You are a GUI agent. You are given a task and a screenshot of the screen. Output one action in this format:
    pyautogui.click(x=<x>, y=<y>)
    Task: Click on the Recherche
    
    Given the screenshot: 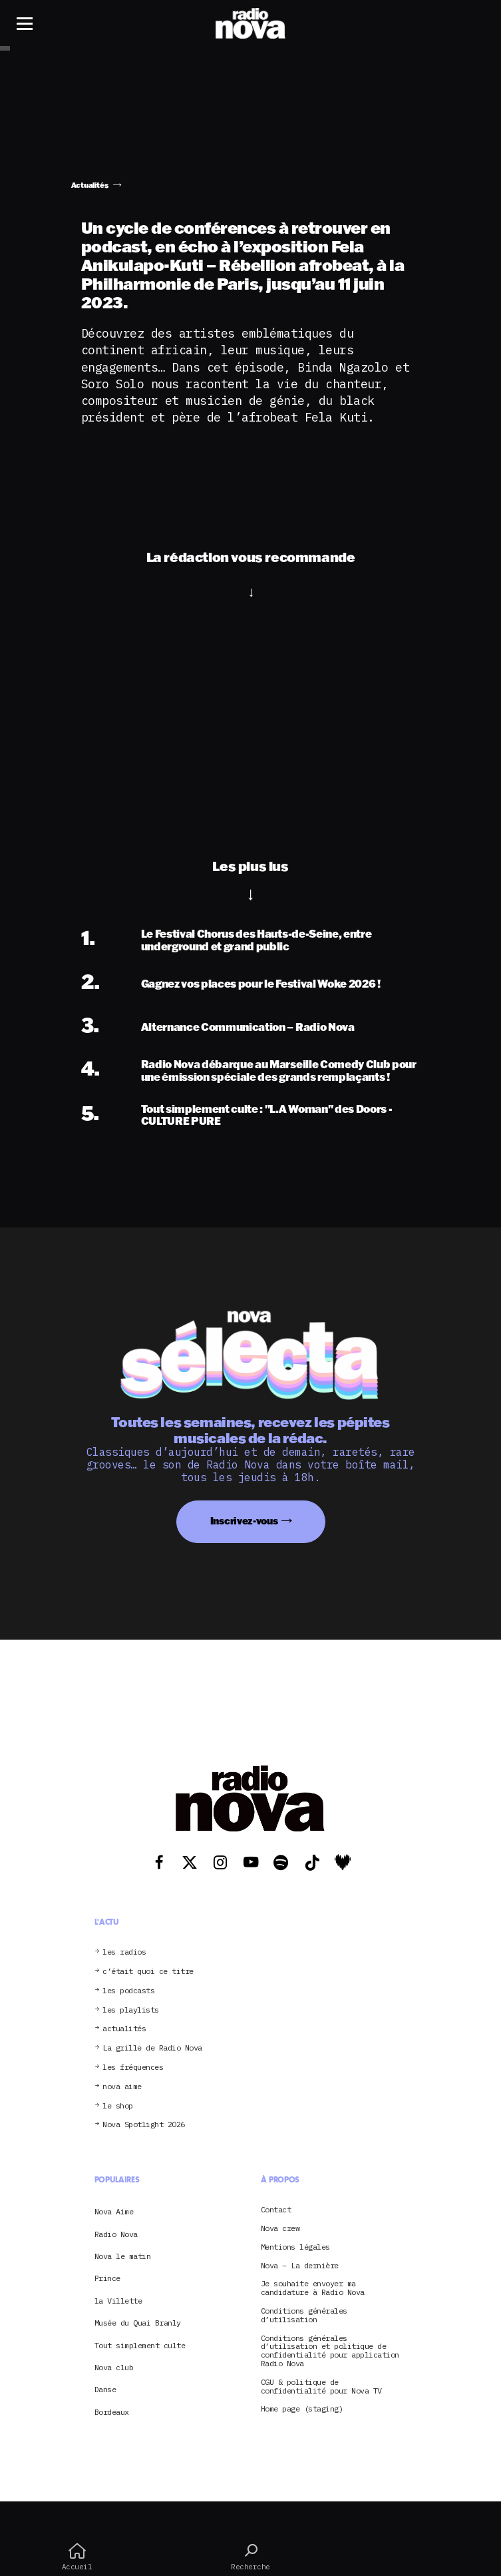 What is the action you would take?
    pyautogui.click(x=250, y=2556)
    